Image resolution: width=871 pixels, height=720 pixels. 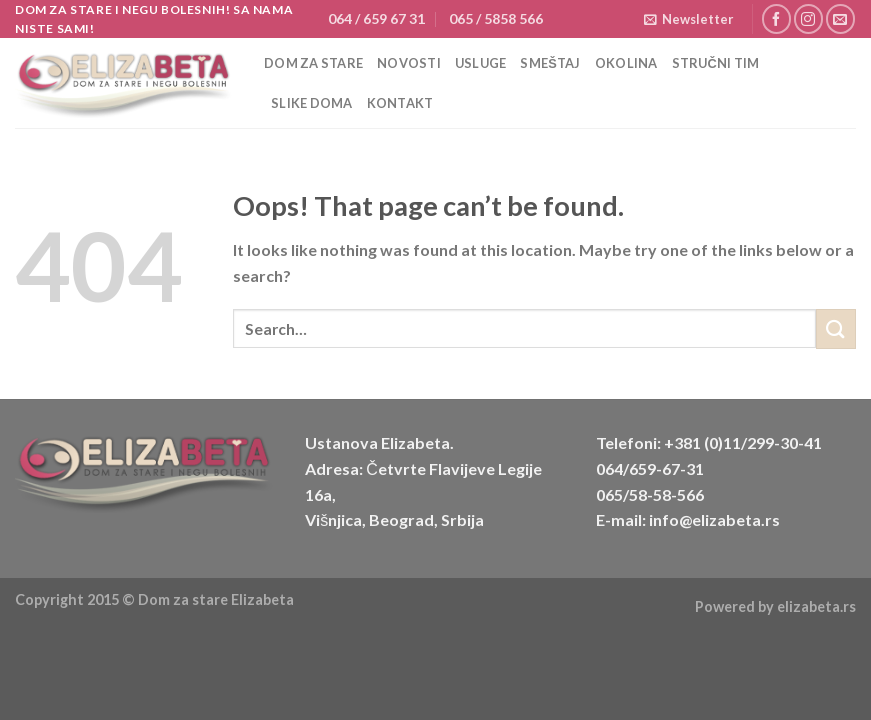 I want to click on info@elizabeta.rs, so click(x=714, y=519).